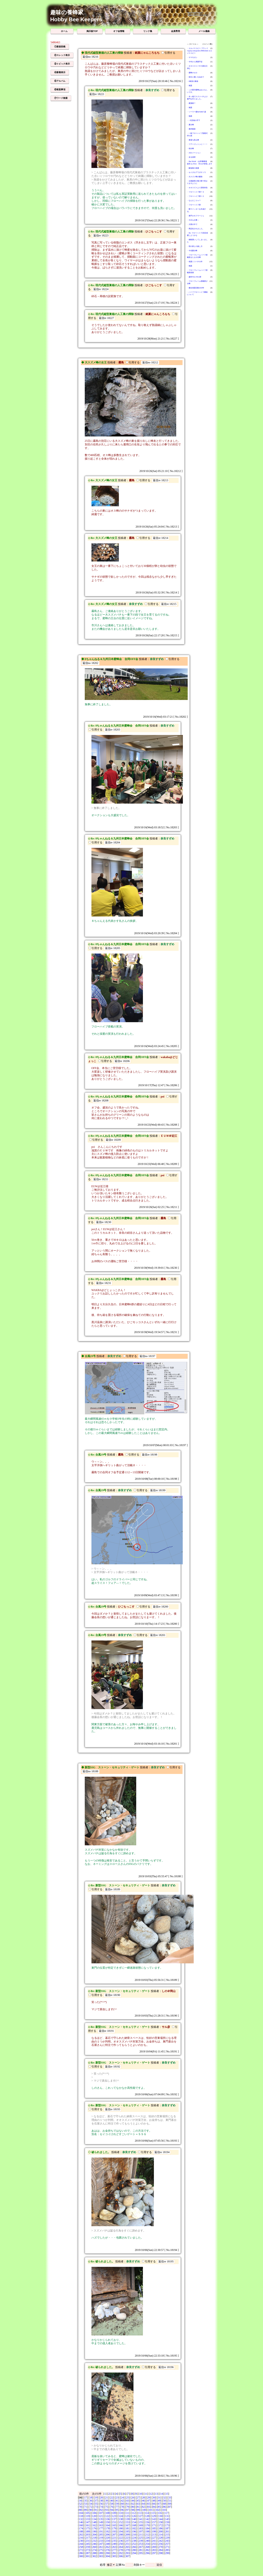  I want to click on ・: 代官様の手下, so click(193, 120).